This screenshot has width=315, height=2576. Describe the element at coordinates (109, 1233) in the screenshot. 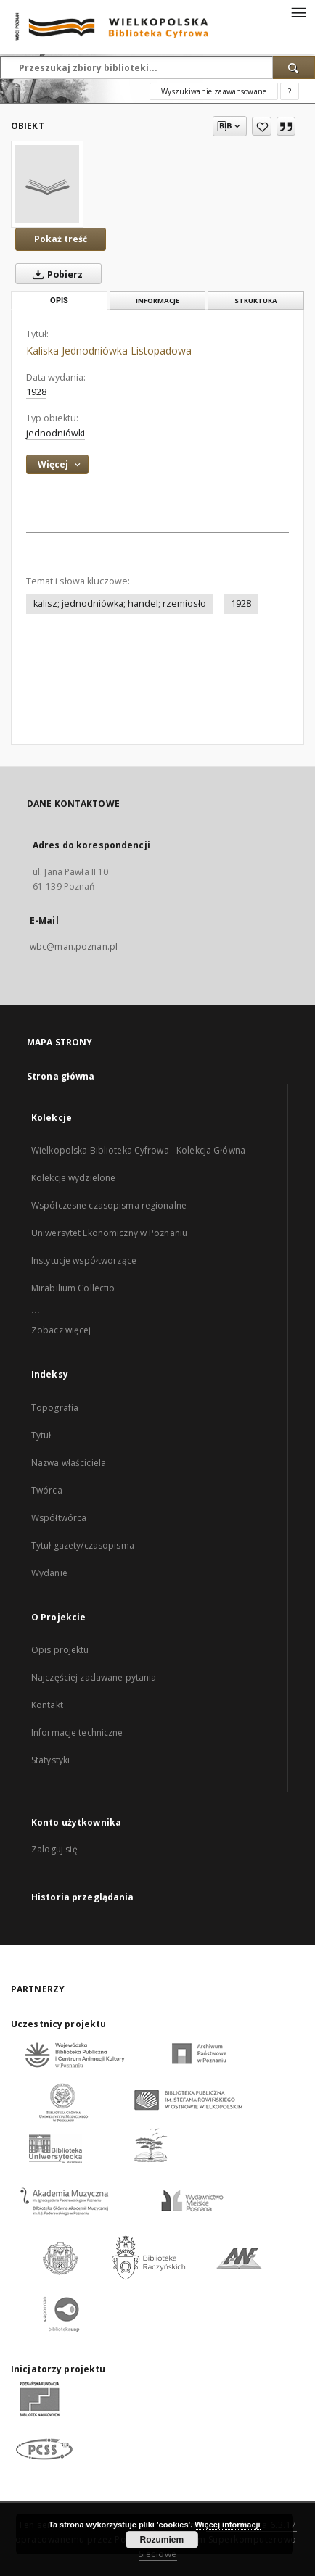

I see `Uniwersytet Ekonomiczny w Poznaniu` at that location.